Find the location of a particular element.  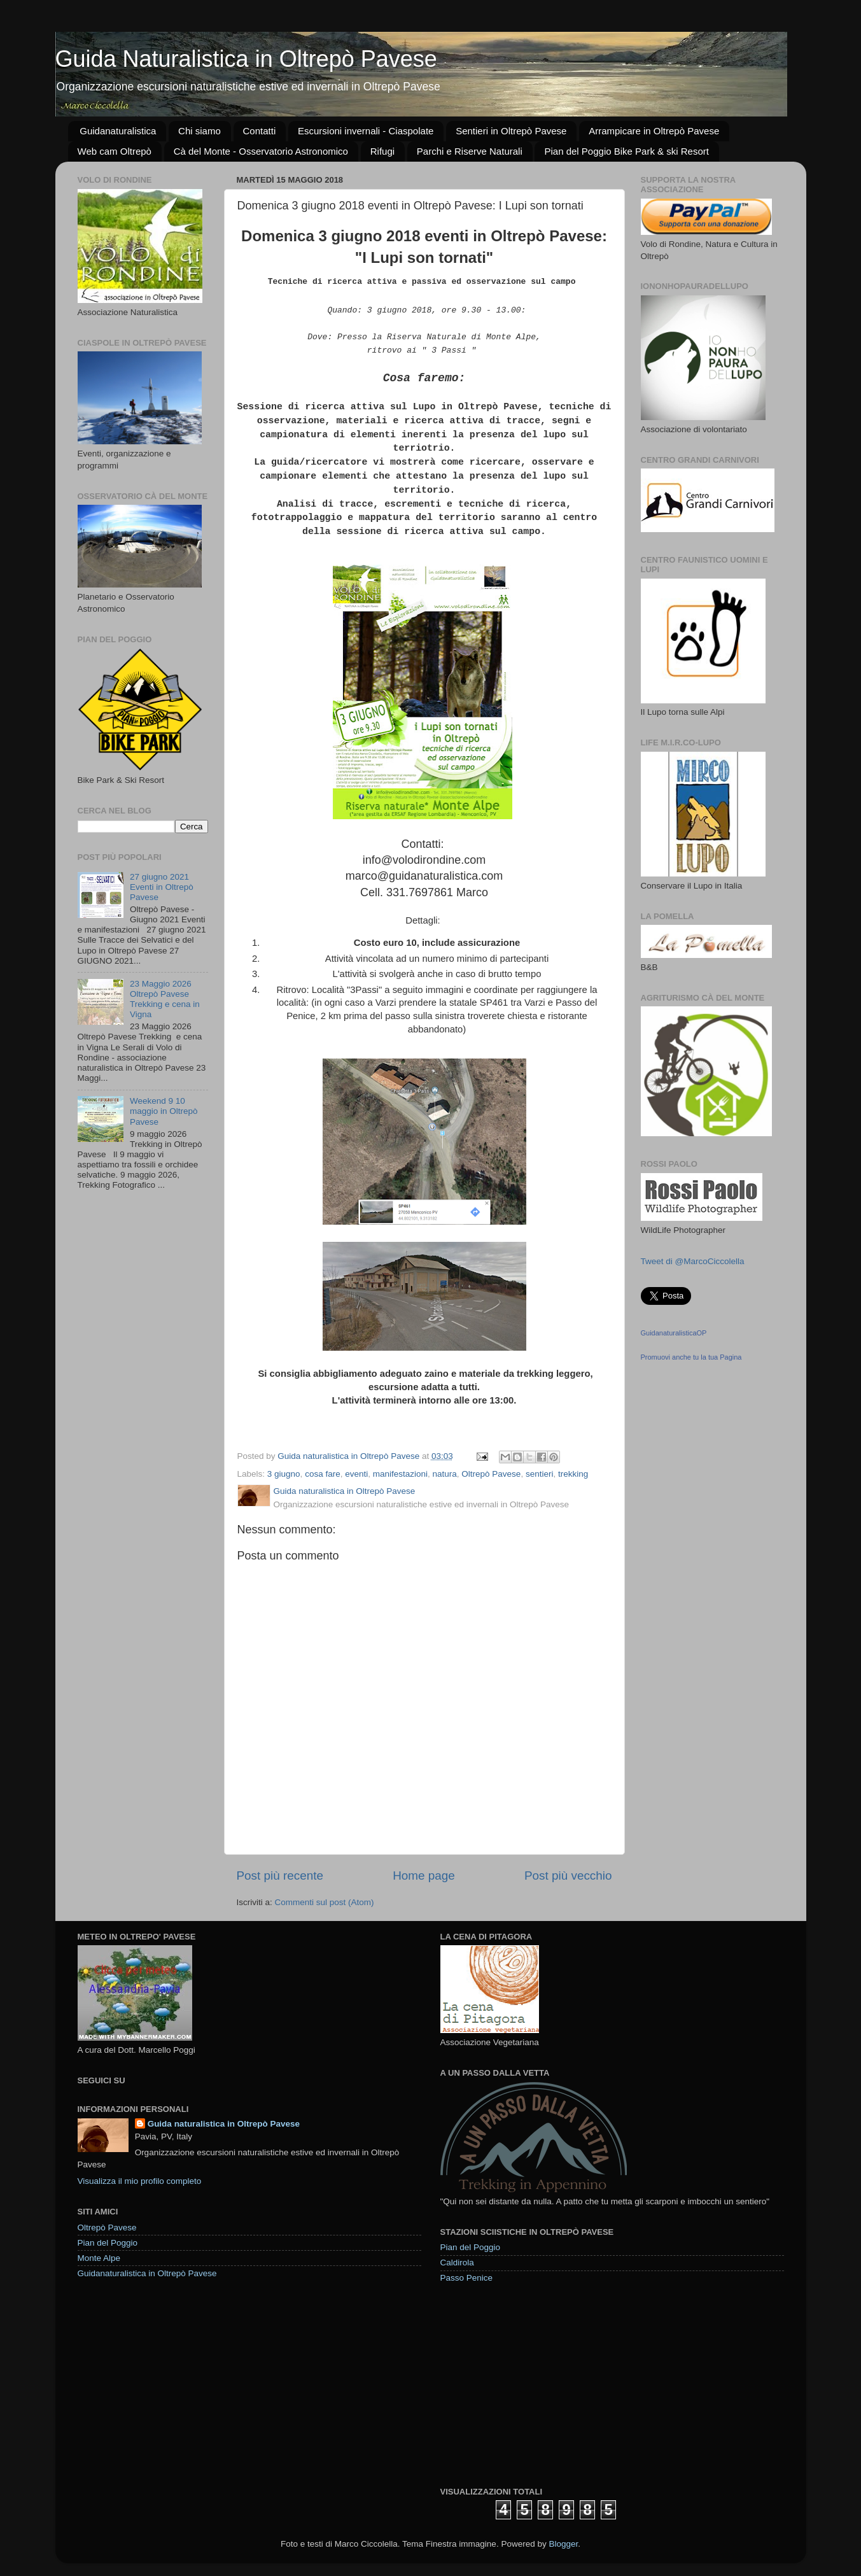

cosa fare is located at coordinates (322, 1474).